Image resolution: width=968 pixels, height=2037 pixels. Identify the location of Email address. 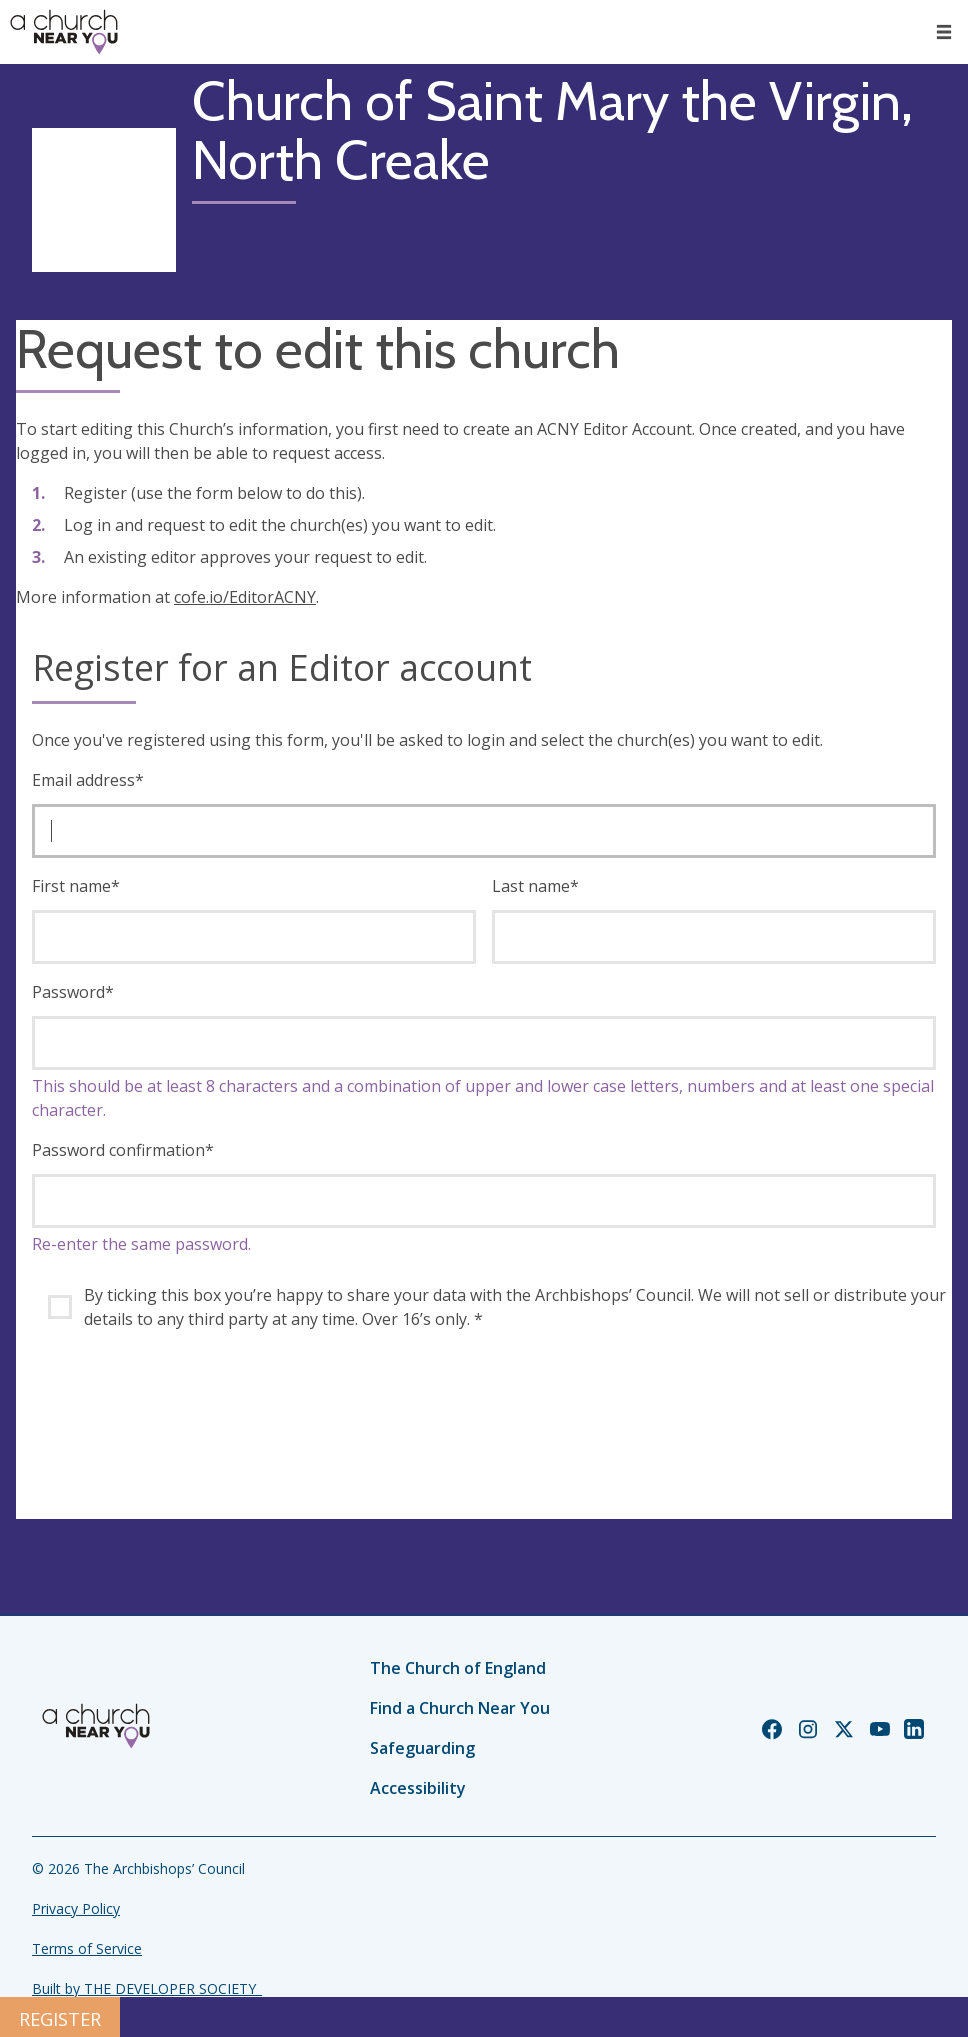
(88, 780).